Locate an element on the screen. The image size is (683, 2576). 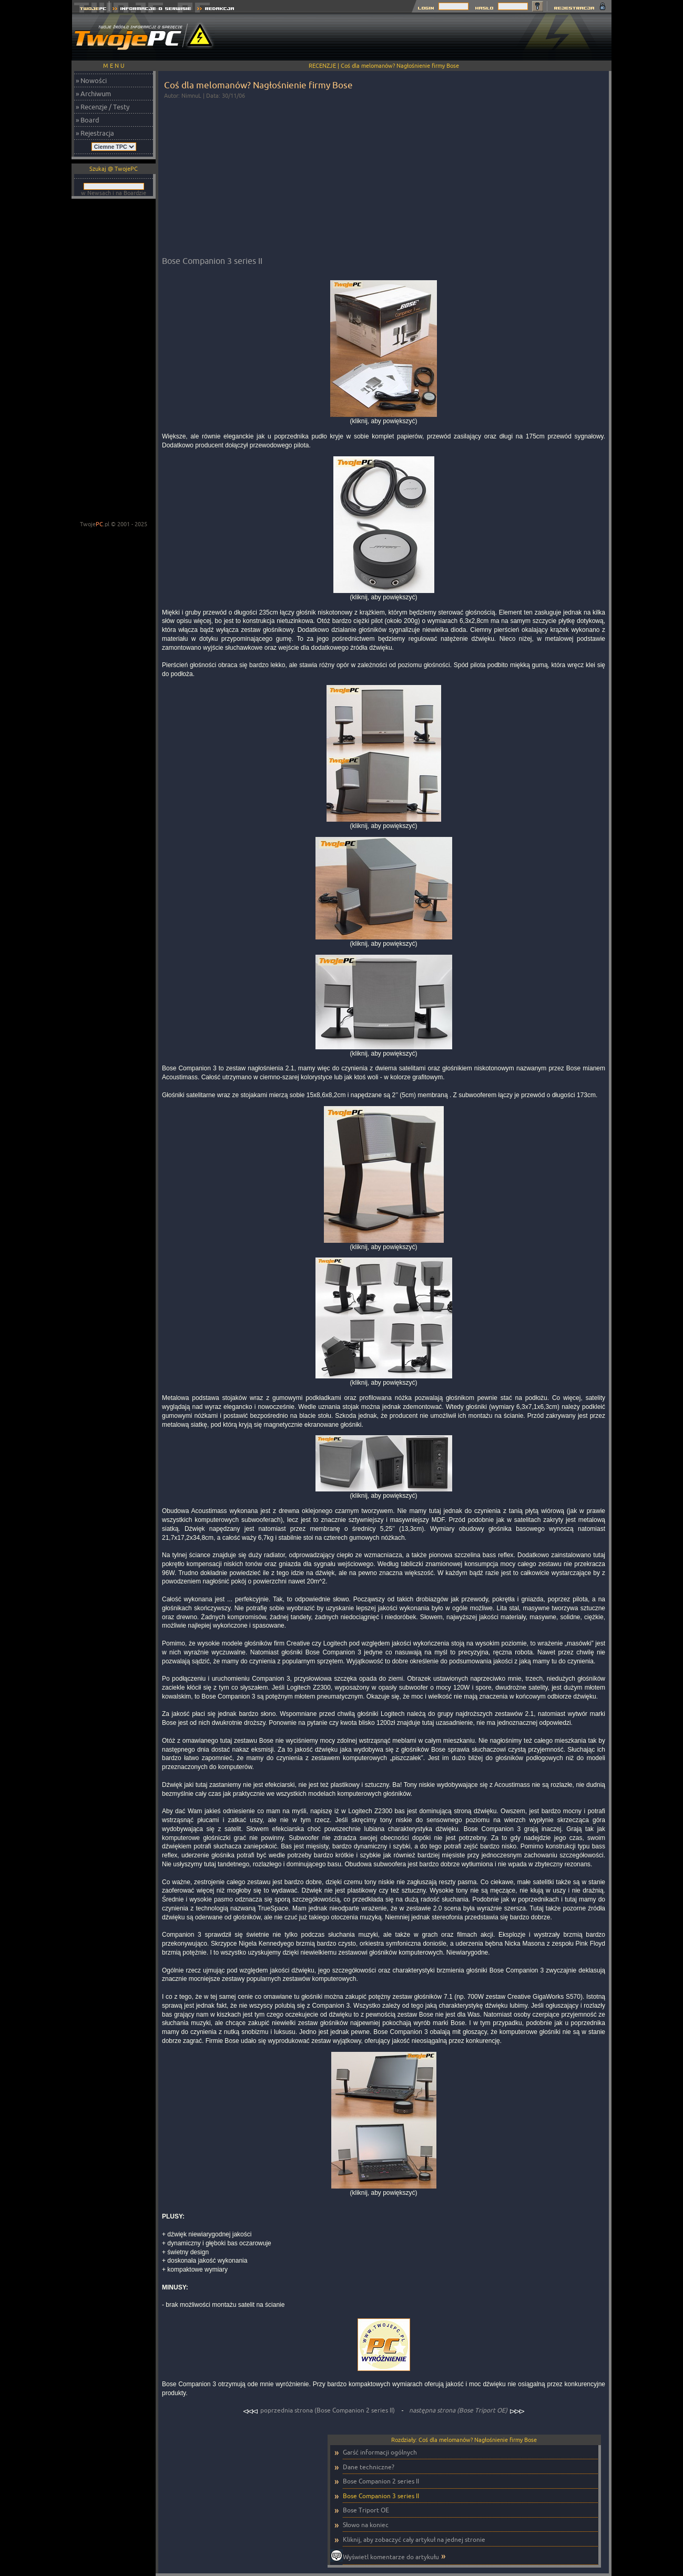
» Board is located at coordinates (87, 120).